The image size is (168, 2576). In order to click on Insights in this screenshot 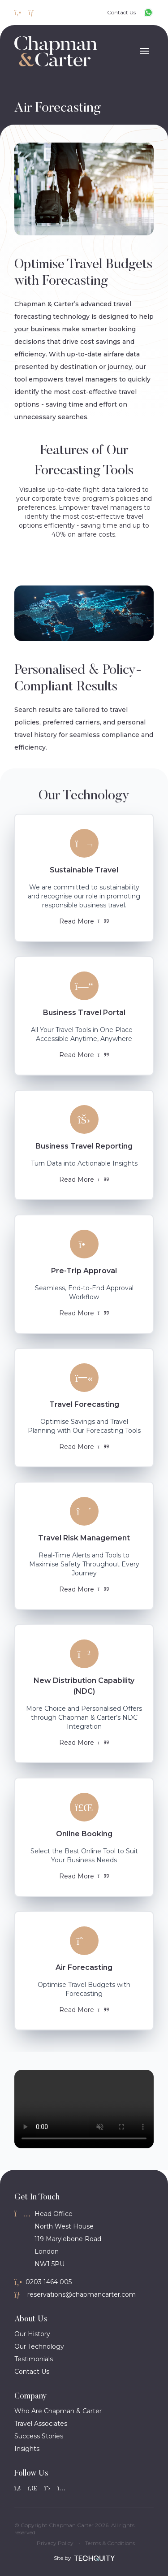, I will do `click(26, 2449)`.